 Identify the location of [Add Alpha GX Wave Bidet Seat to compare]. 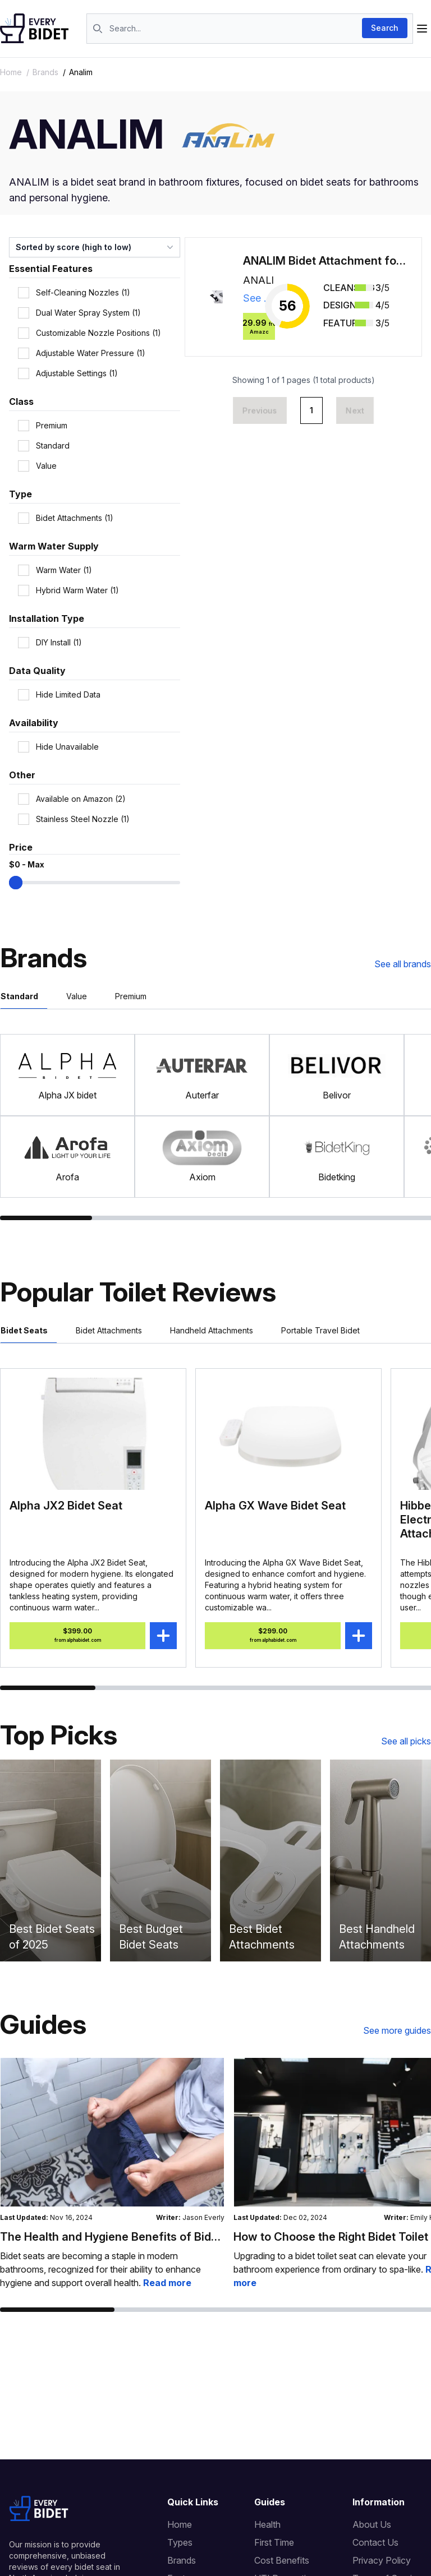
(358, 1635).